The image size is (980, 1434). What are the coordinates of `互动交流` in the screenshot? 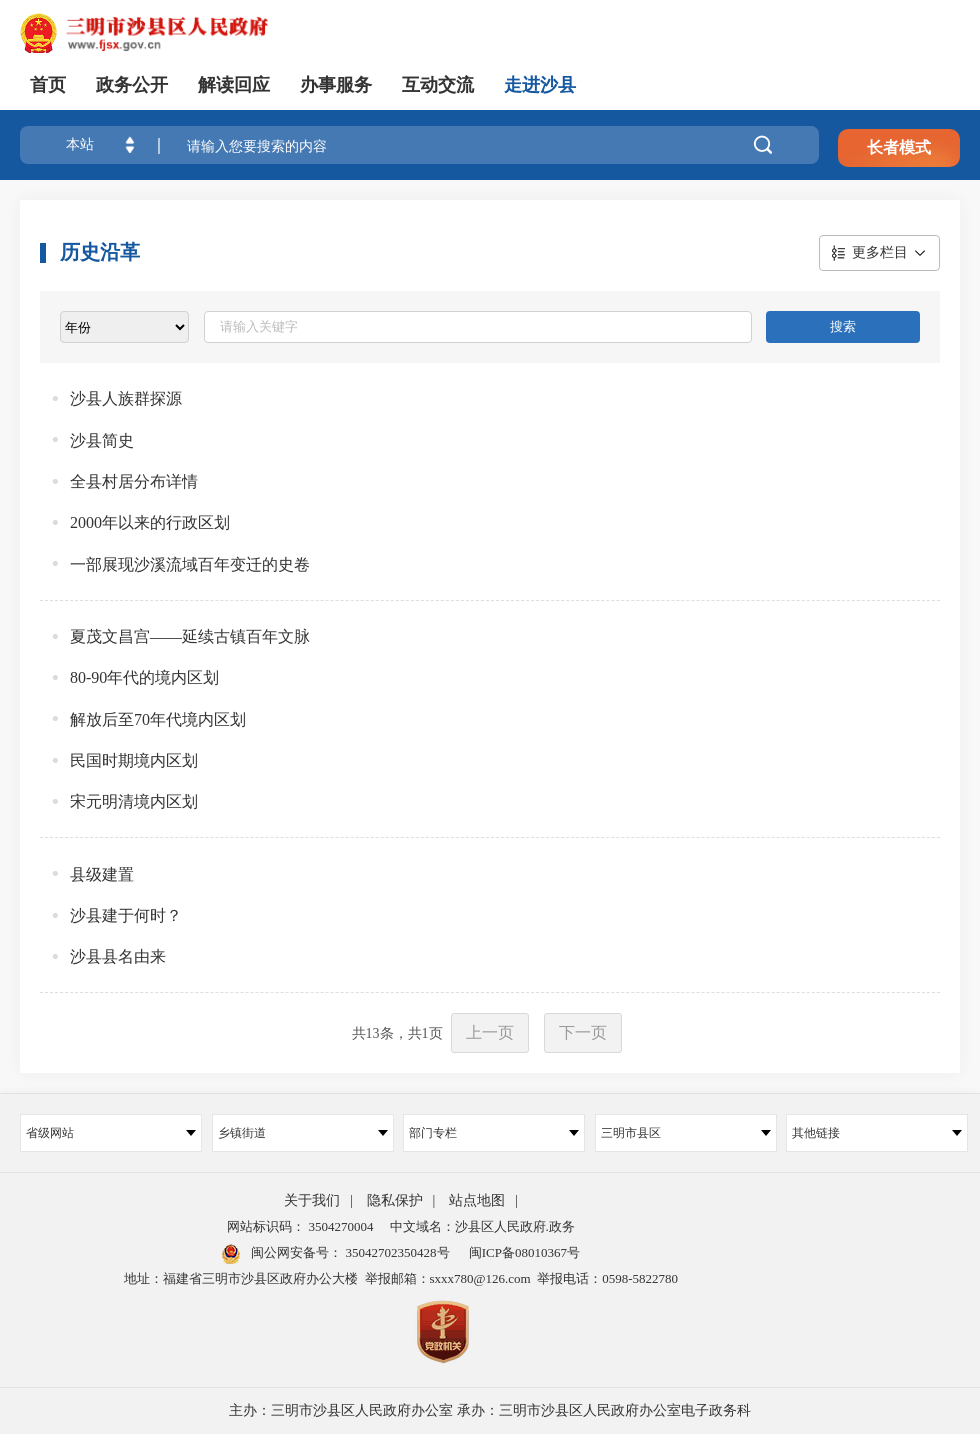 It's located at (438, 85).